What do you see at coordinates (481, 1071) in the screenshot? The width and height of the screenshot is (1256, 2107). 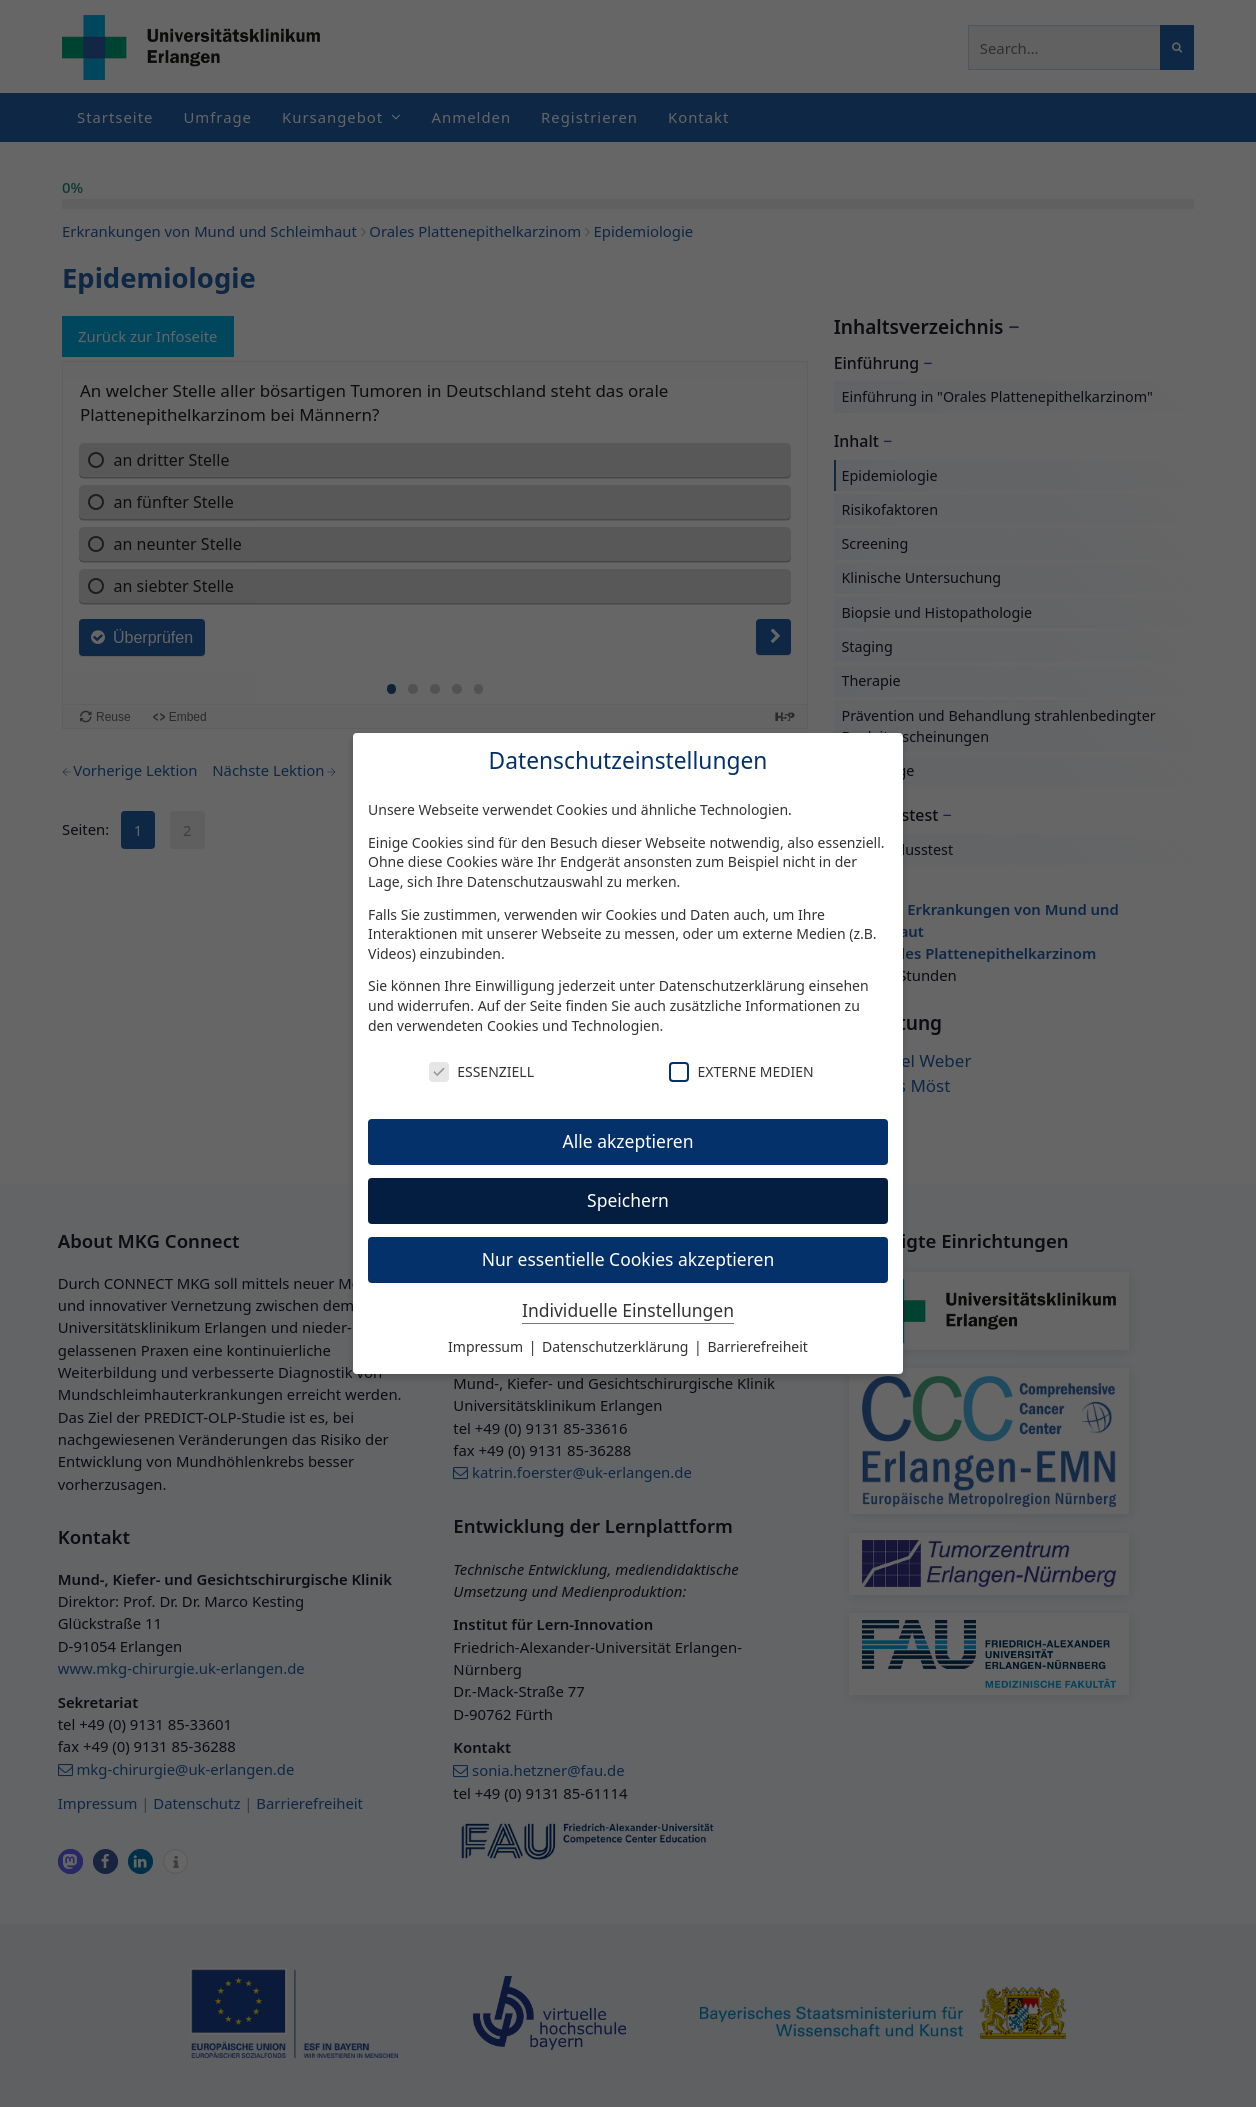 I see `Essenziell` at bounding box center [481, 1071].